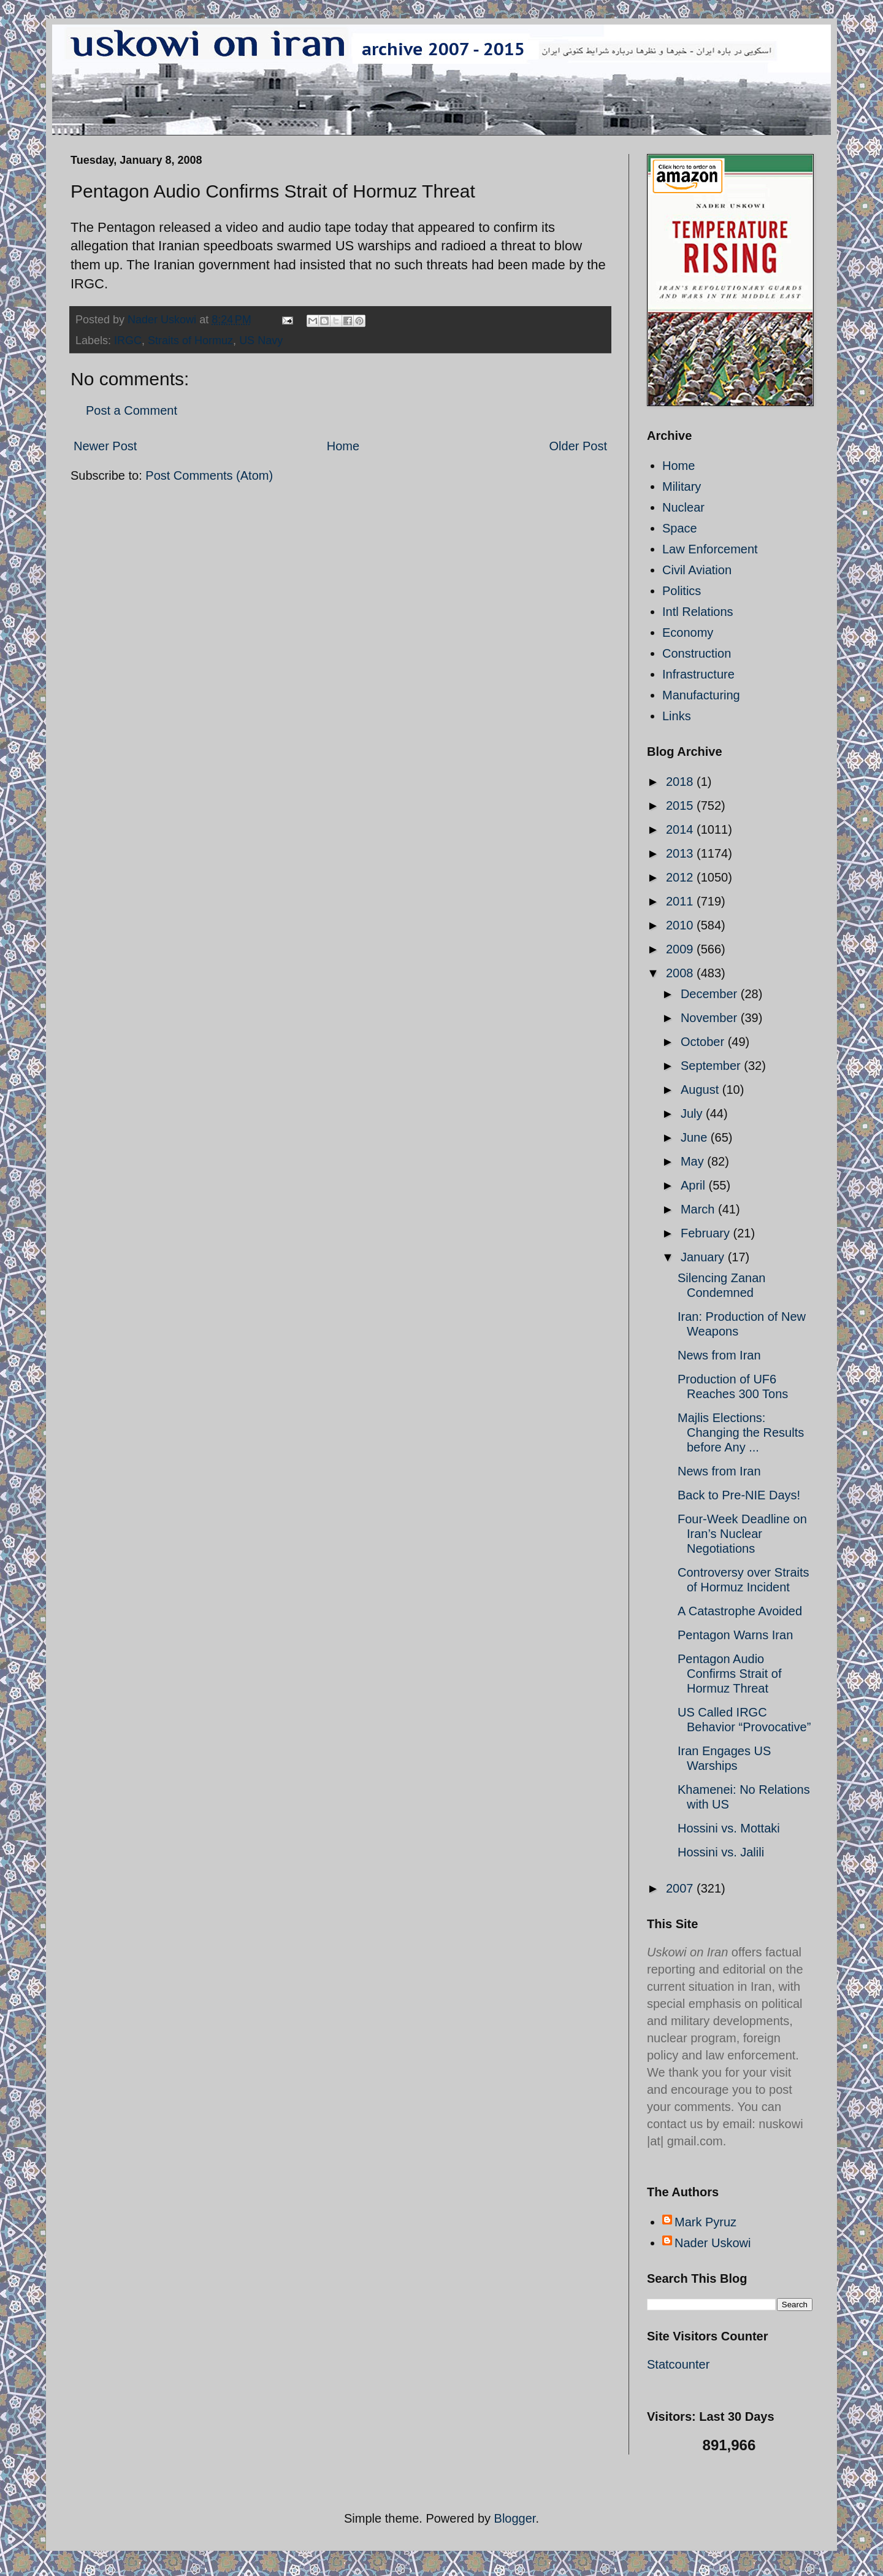 Image resolution: width=883 pixels, height=2576 pixels. I want to click on July, so click(693, 1113).